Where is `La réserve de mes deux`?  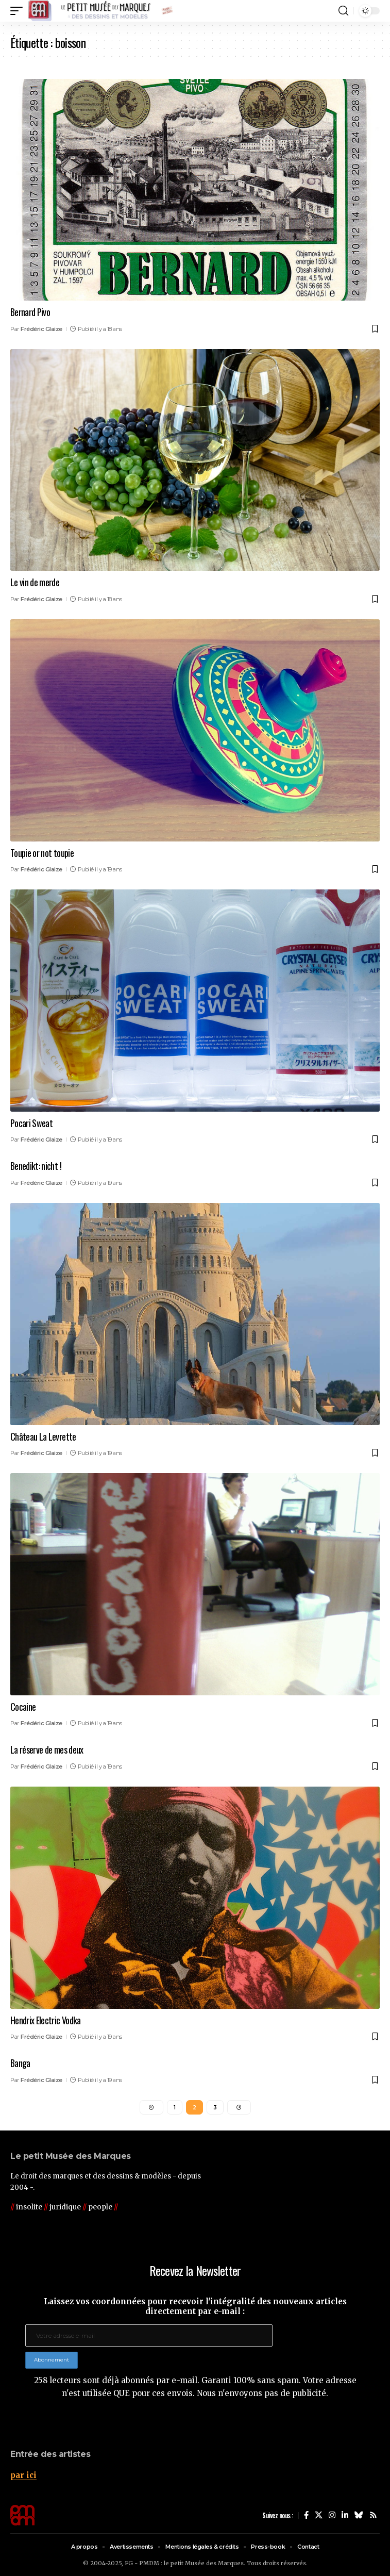 La réserve de mes deux is located at coordinates (46, 1749).